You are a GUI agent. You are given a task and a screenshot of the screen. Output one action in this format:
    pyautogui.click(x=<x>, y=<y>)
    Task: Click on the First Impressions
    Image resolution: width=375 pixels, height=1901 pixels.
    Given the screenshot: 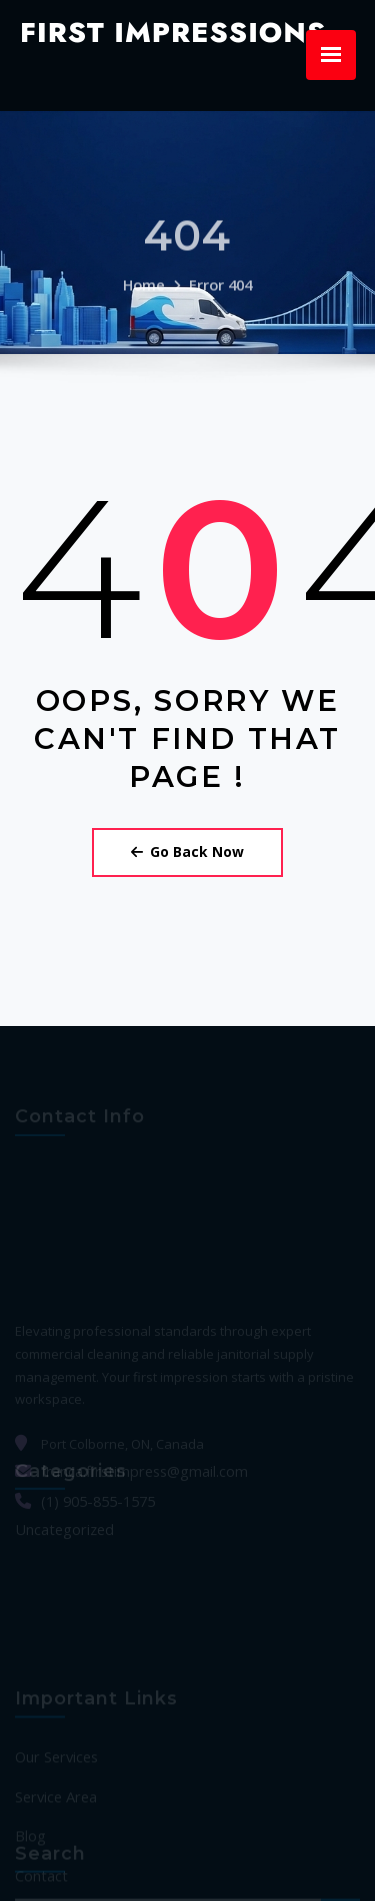 What is the action you would take?
    pyautogui.click(x=156, y=30)
    